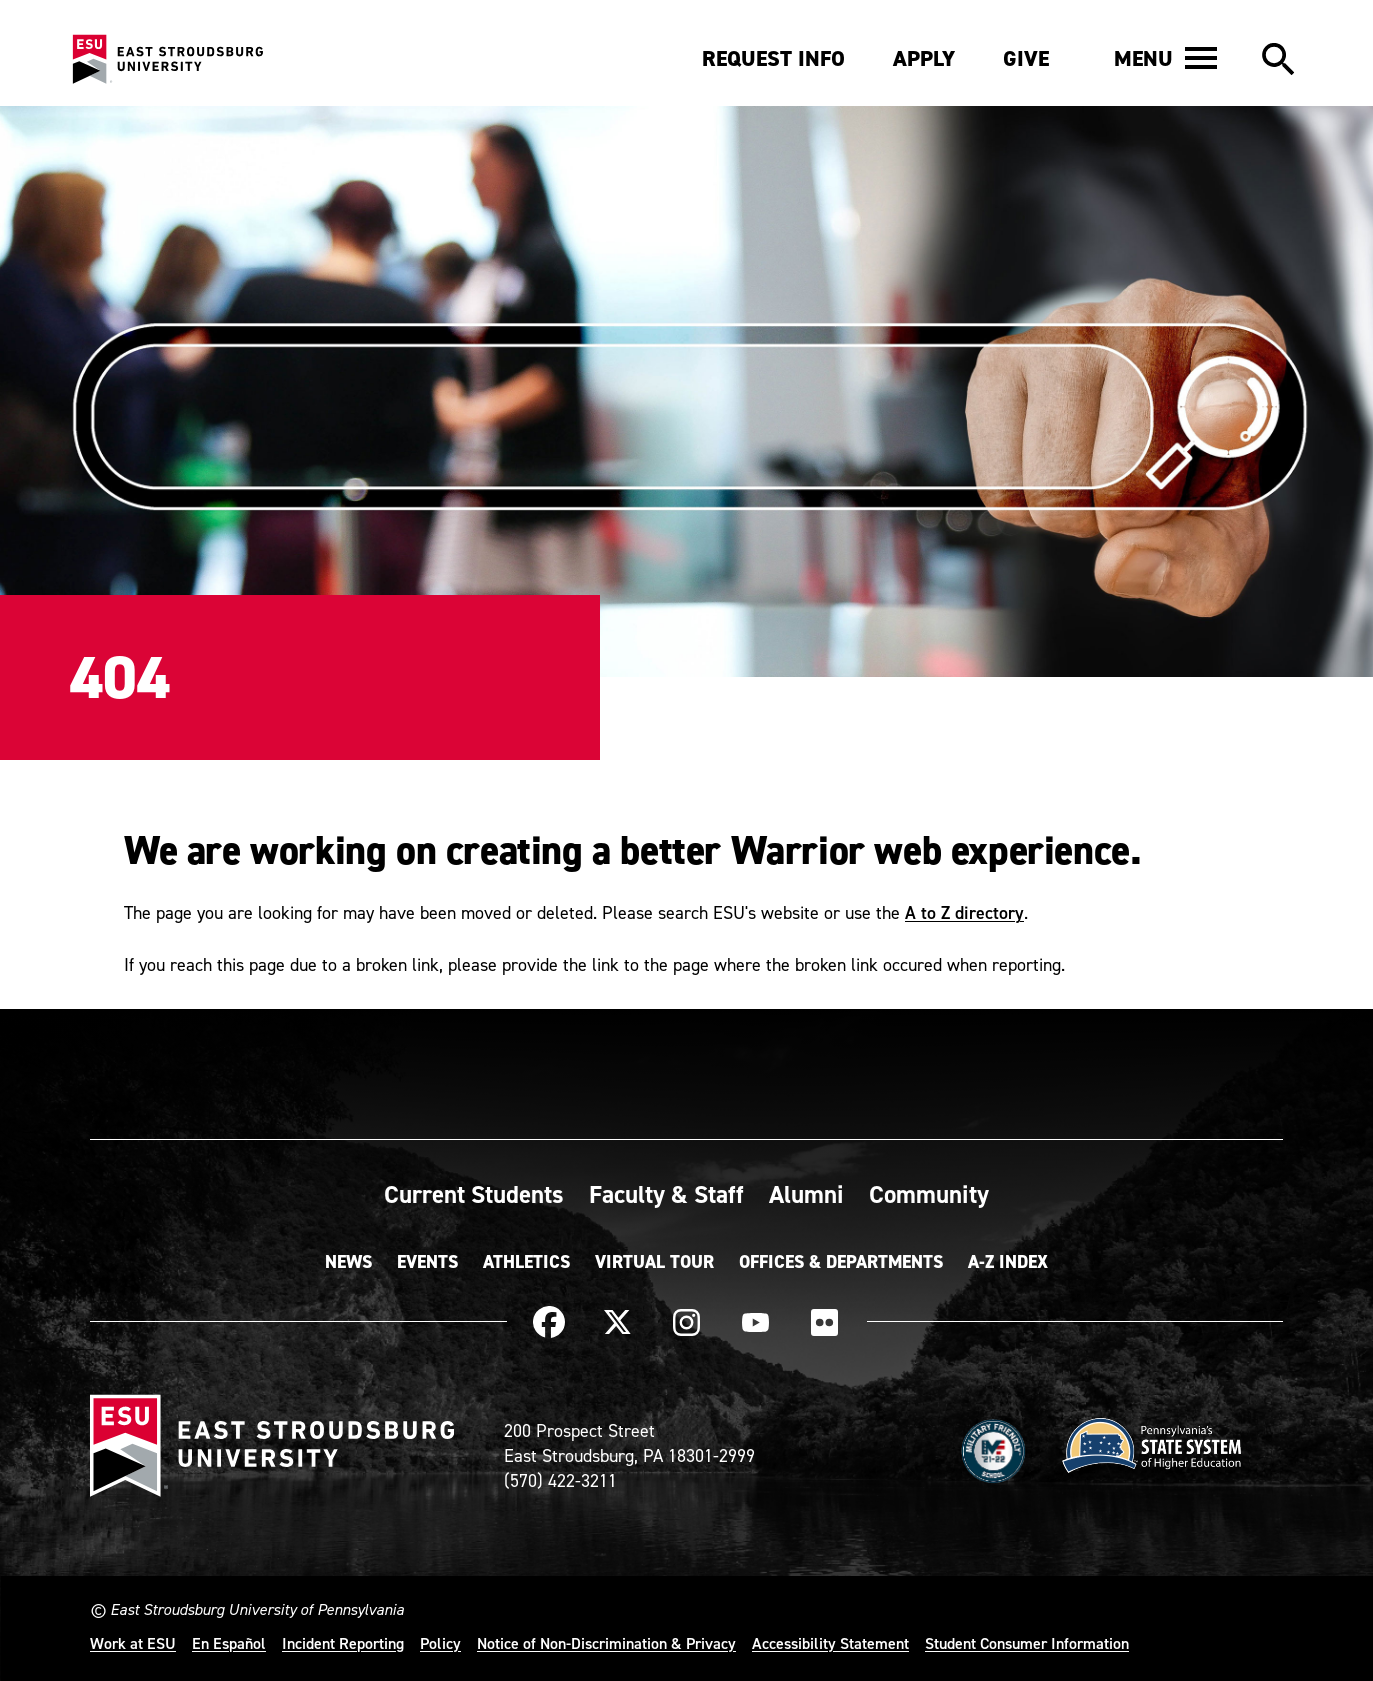 The height and width of the screenshot is (1681, 1373). What do you see at coordinates (1008, 1262) in the screenshot?
I see `A-Z Index` at bounding box center [1008, 1262].